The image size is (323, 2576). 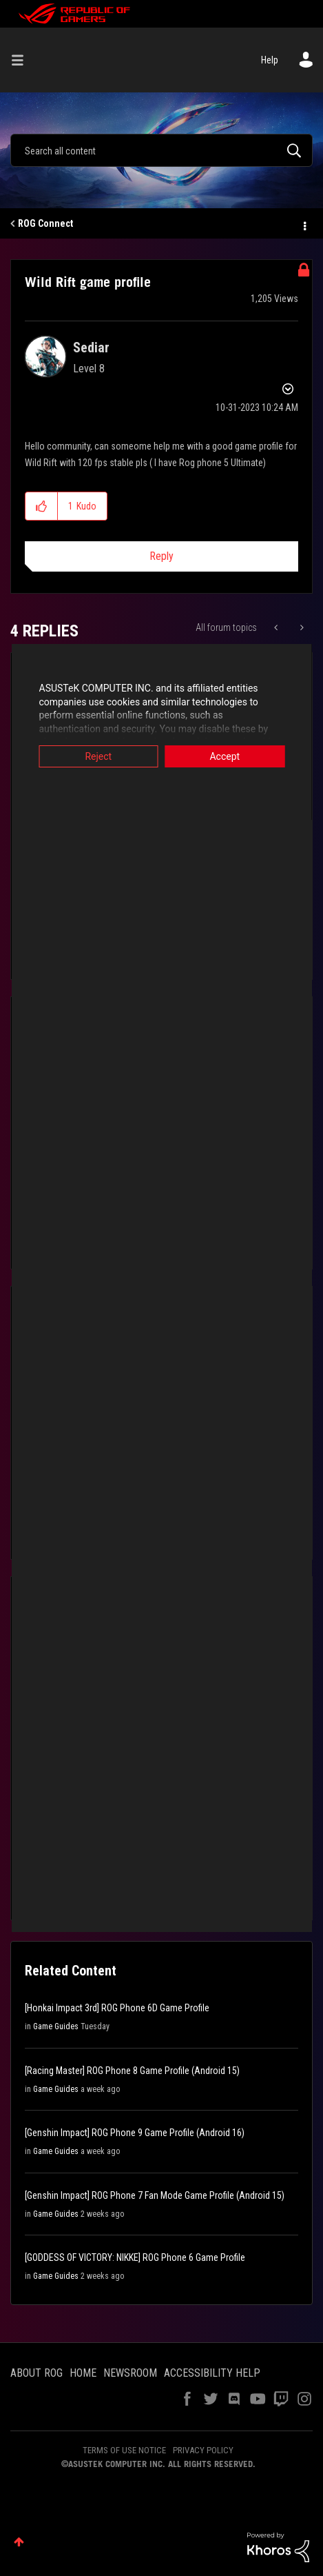 What do you see at coordinates (124, 2450) in the screenshot?
I see `TERMS OF USE NOTICE` at bounding box center [124, 2450].